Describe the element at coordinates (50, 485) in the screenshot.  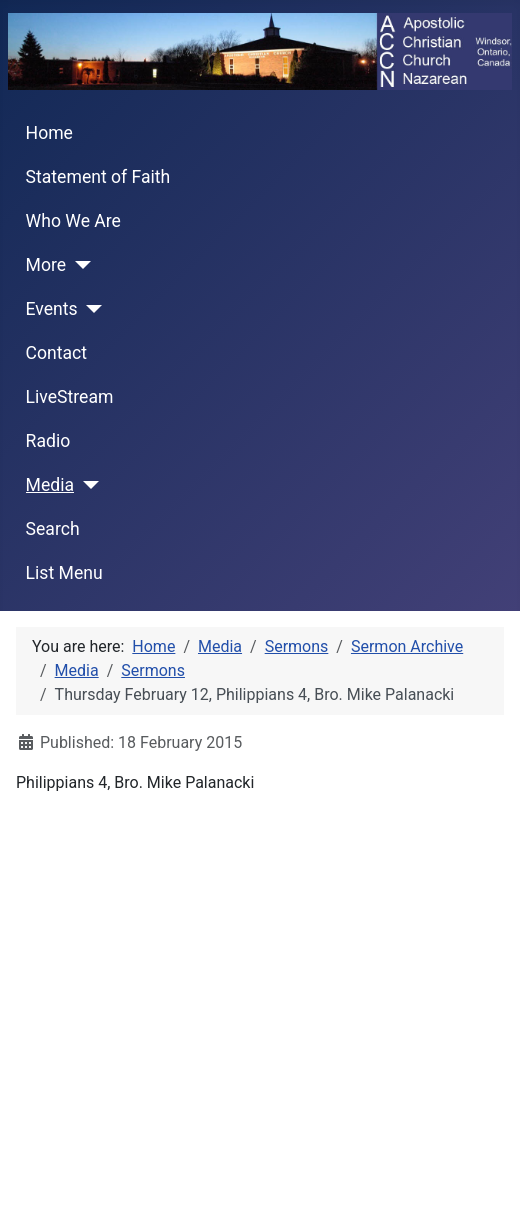
I see `Media` at that location.